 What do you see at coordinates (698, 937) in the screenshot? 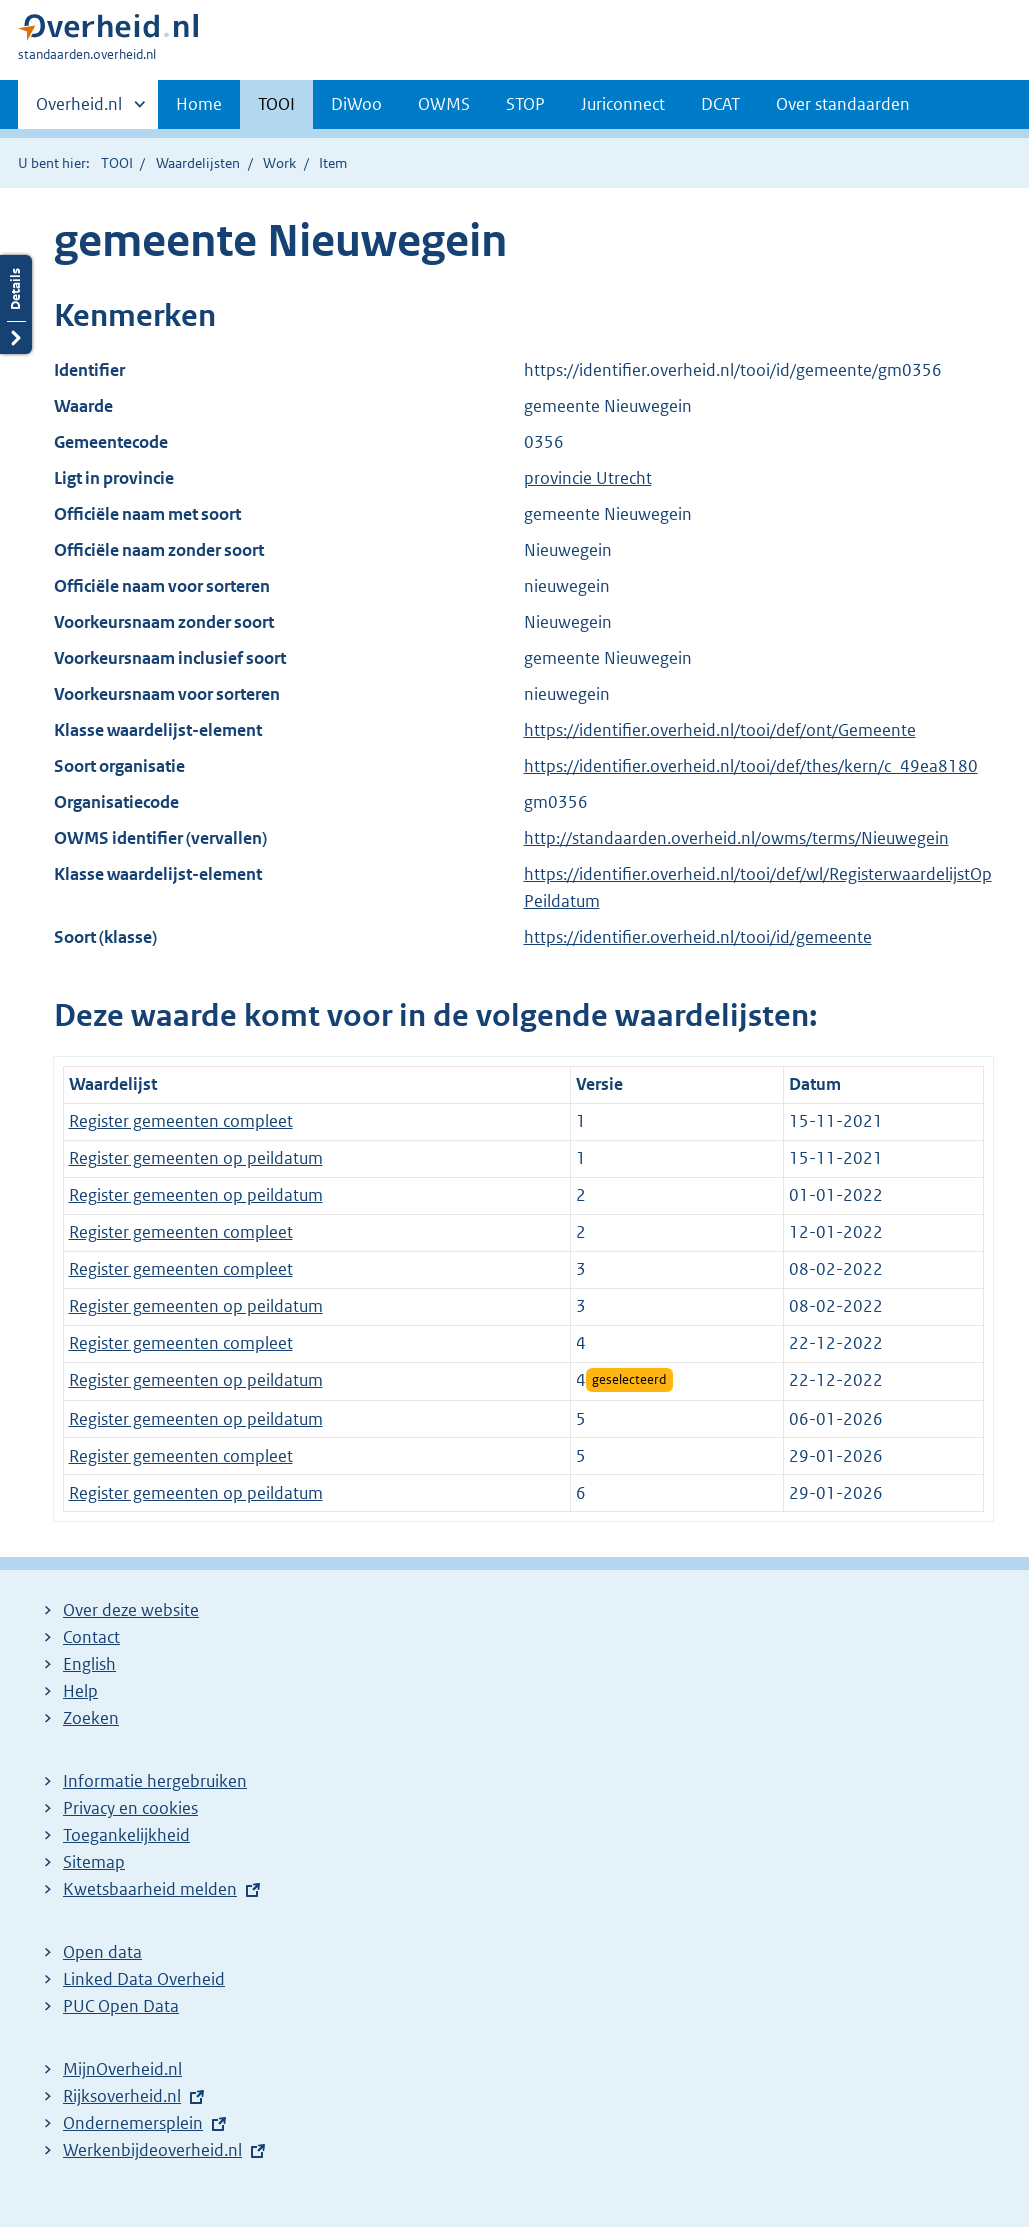
I see `https://identifier.overheid.nl/tooi/id/gemeente` at bounding box center [698, 937].